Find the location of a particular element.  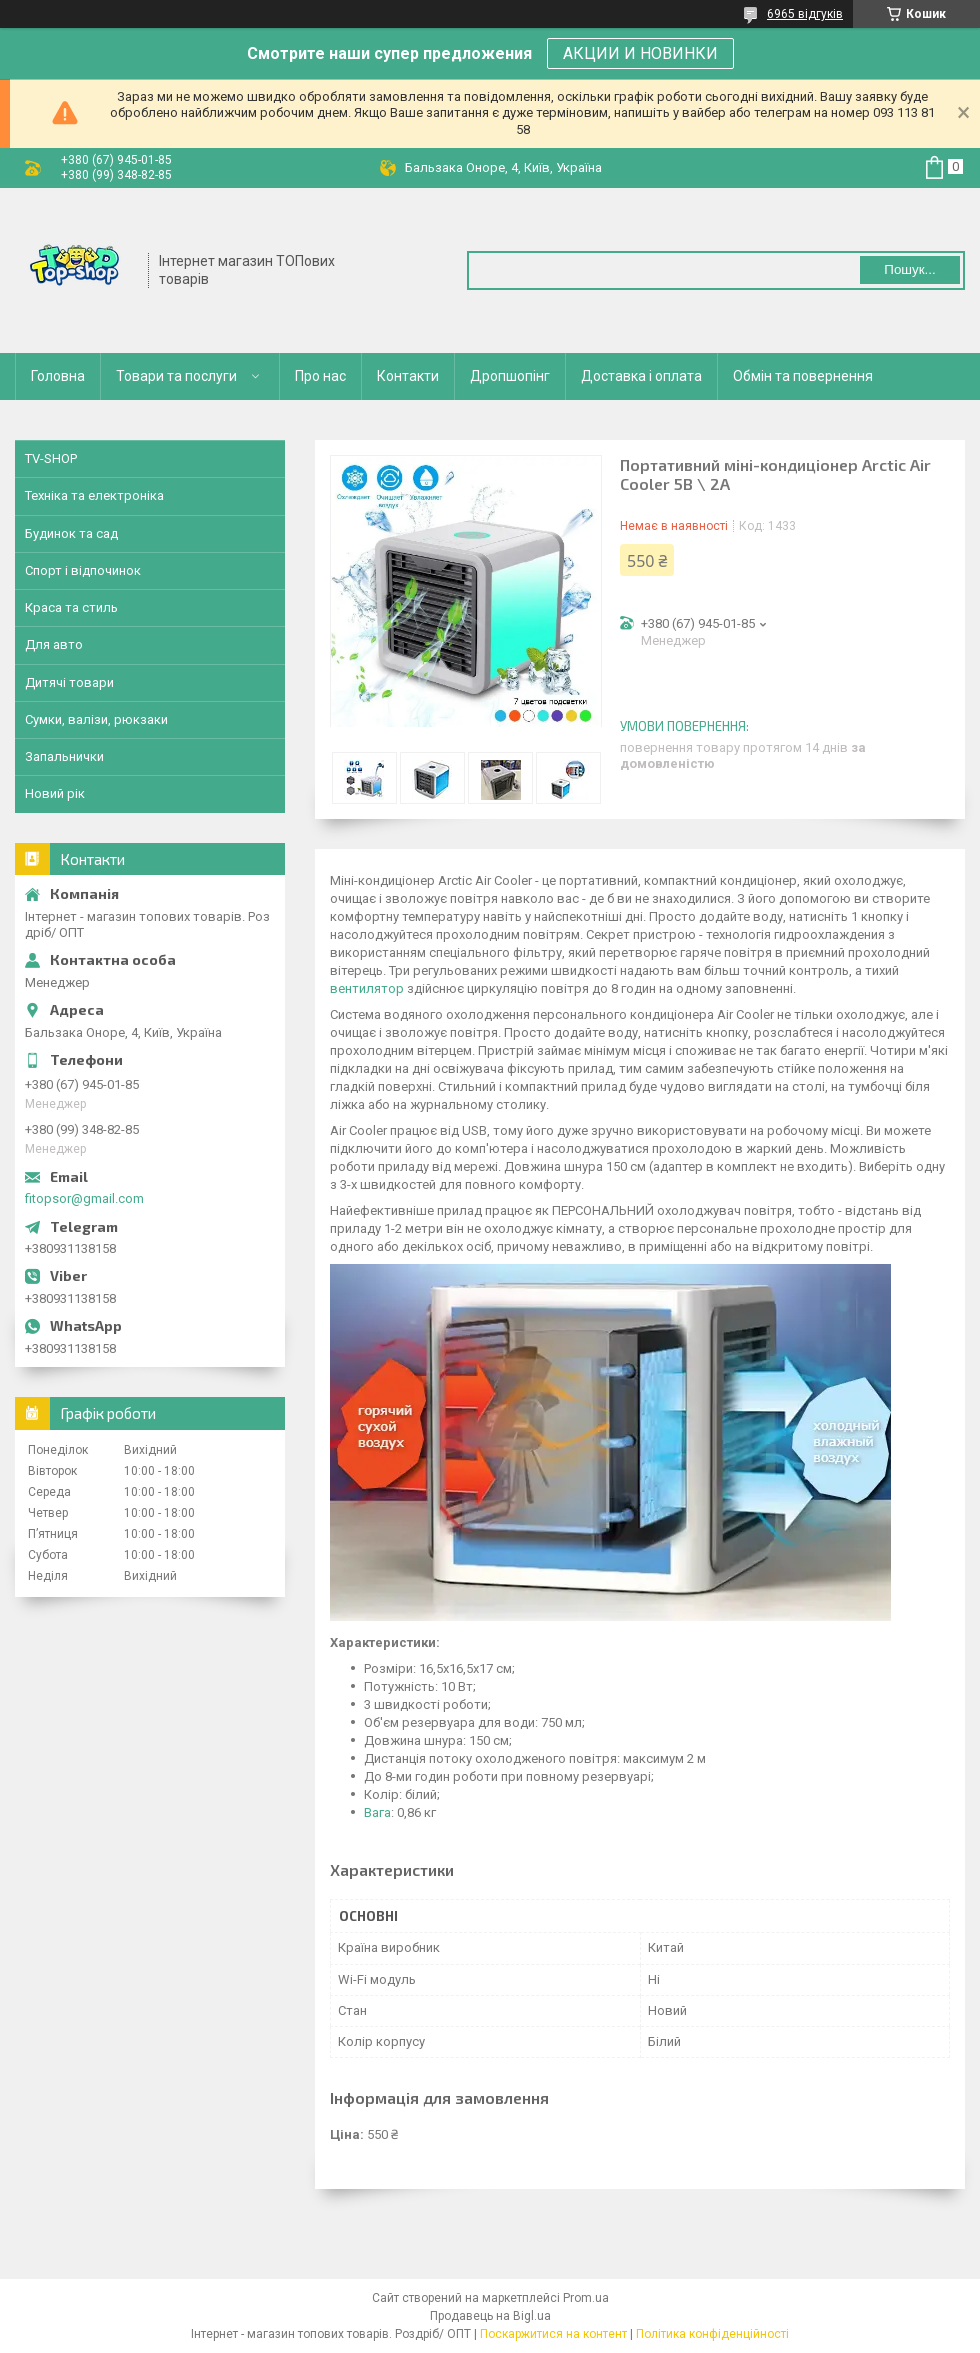

Дропшопінг is located at coordinates (510, 376).